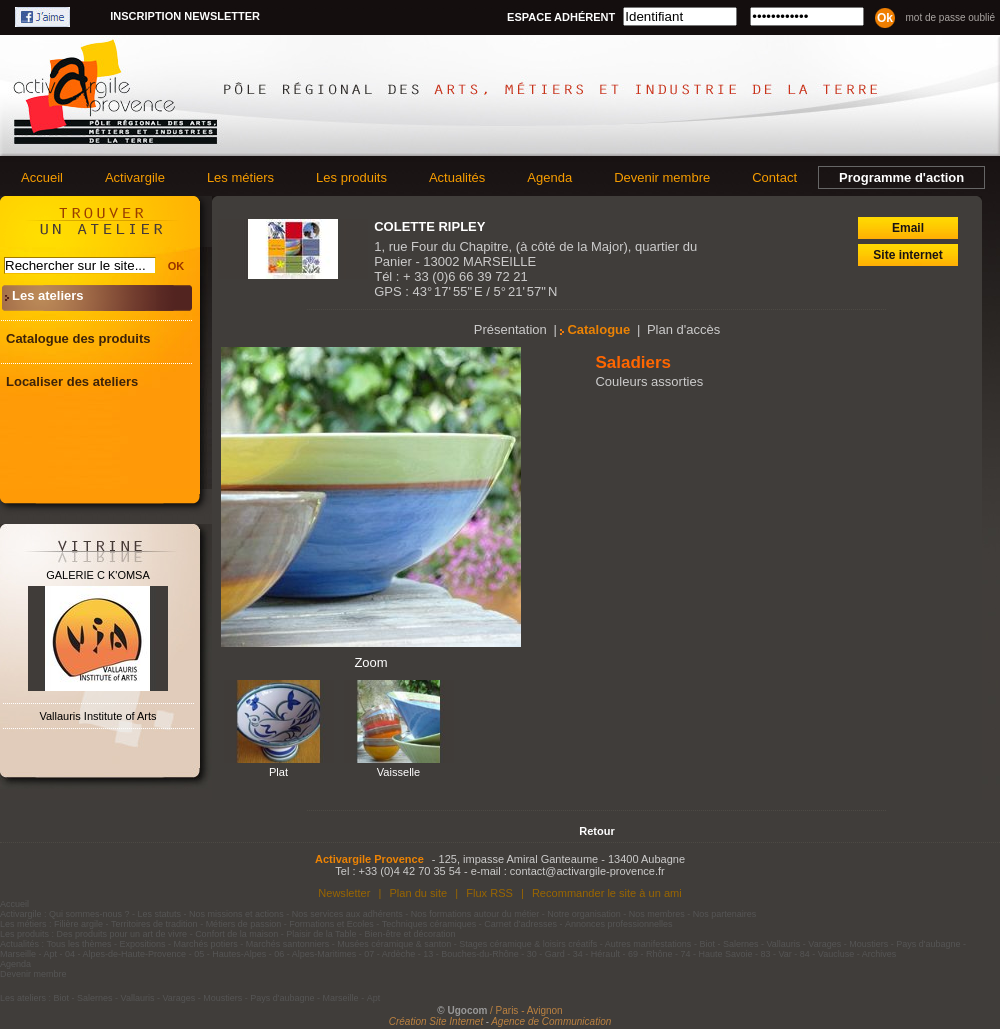 This screenshot has width=1000, height=1029. What do you see at coordinates (650, 954) in the screenshot?
I see `69 - Rhône` at bounding box center [650, 954].